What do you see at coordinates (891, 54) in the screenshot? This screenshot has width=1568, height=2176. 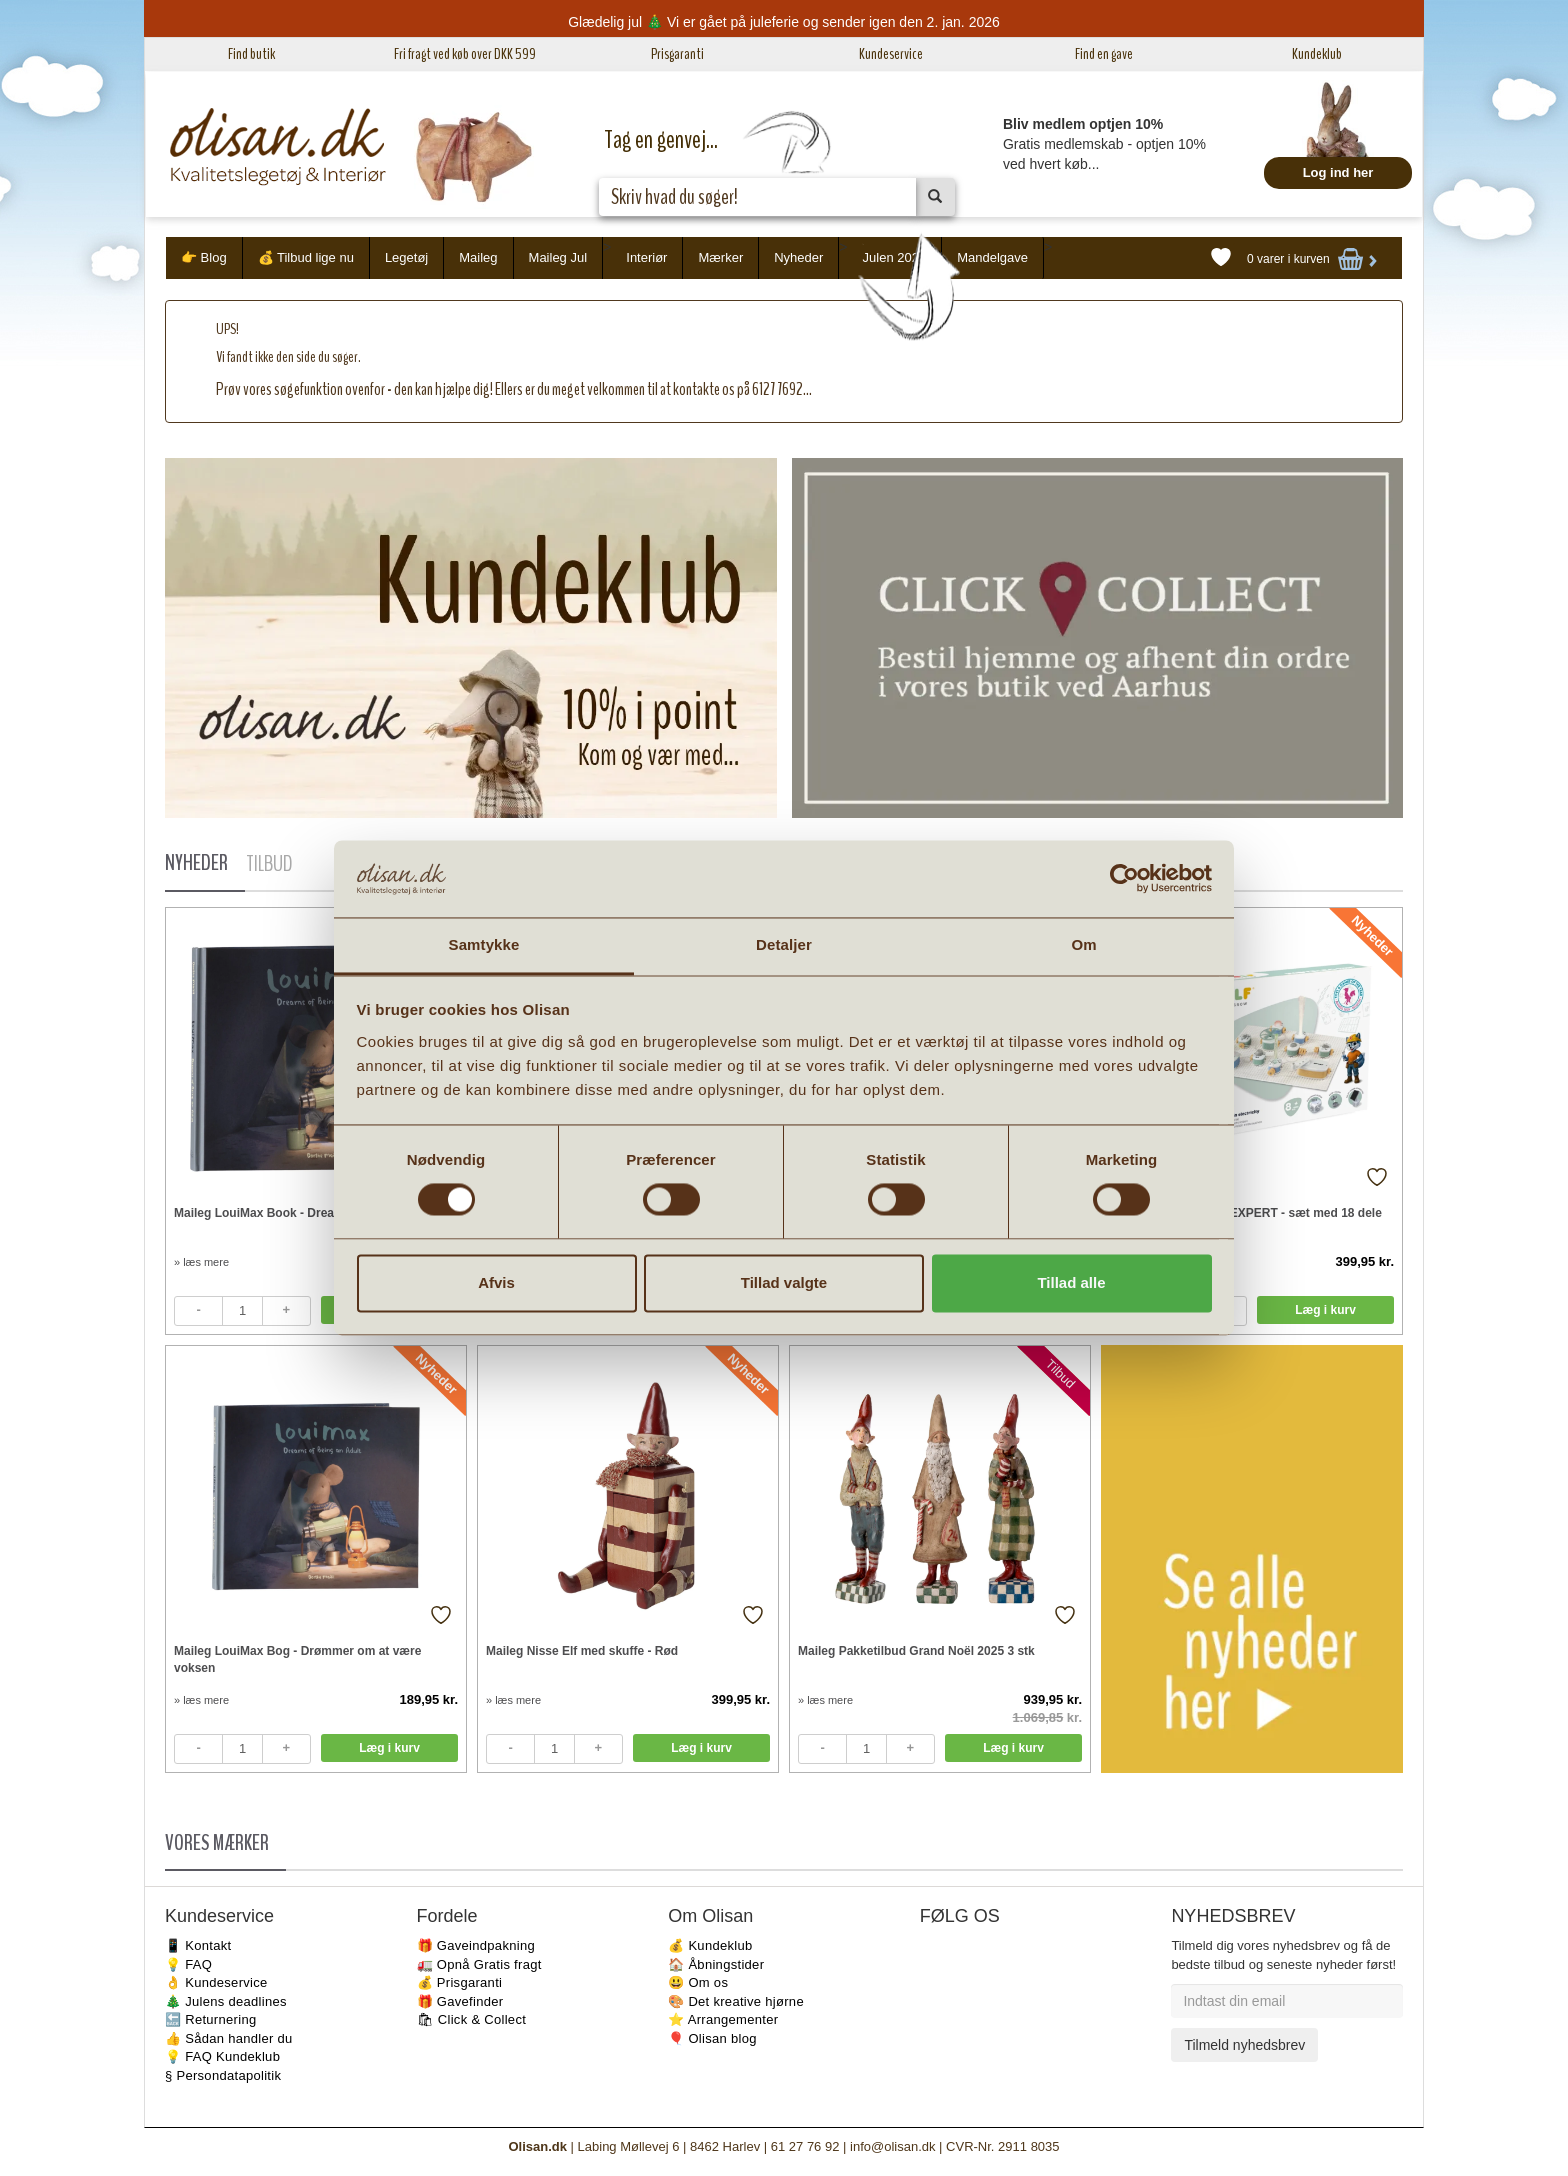 I see `Kundeservice` at bounding box center [891, 54].